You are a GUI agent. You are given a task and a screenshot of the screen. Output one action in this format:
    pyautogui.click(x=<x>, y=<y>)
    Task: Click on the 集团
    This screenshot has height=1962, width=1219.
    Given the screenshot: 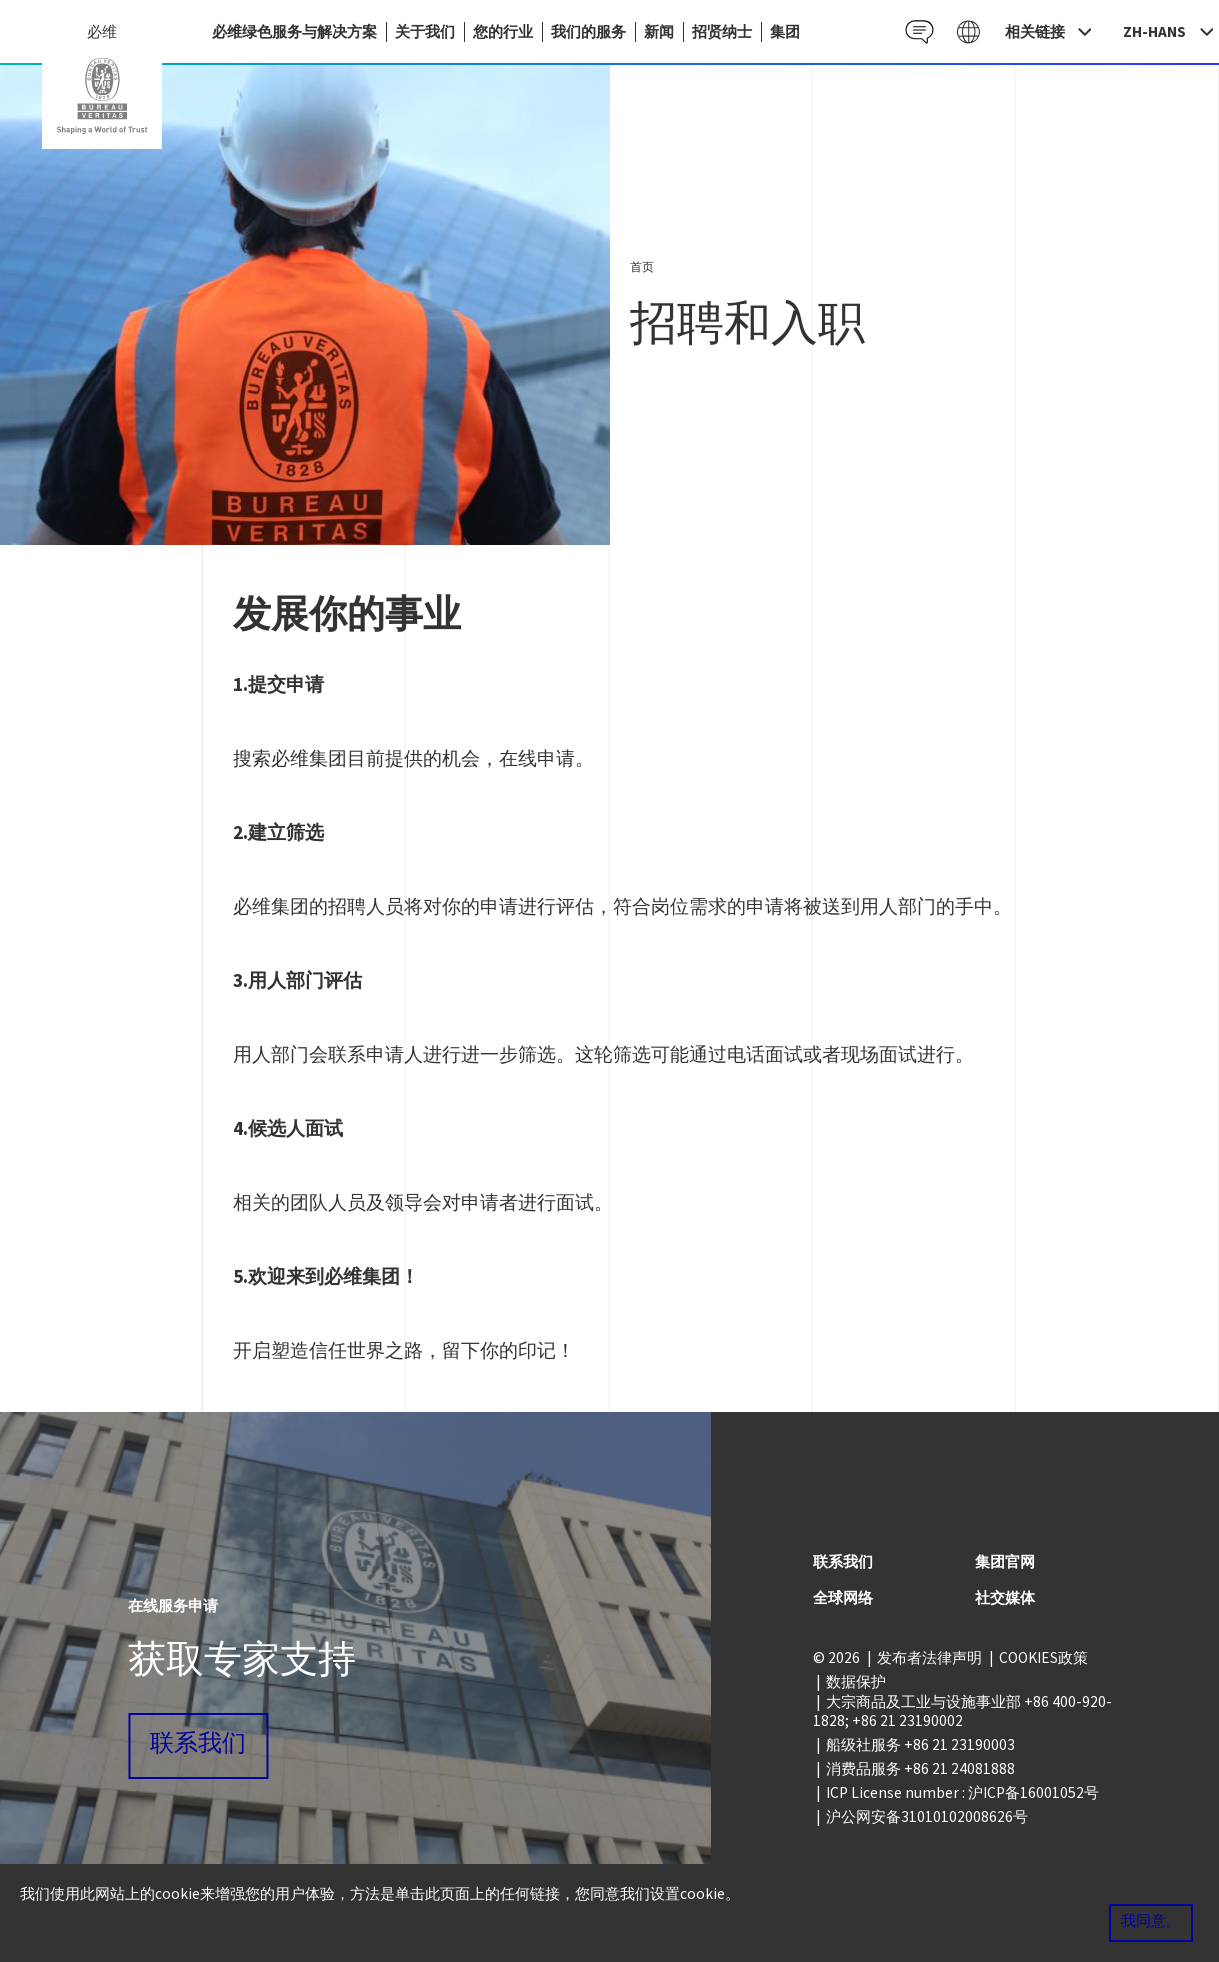 What is the action you would take?
    pyautogui.click(x=785, y=31)
    